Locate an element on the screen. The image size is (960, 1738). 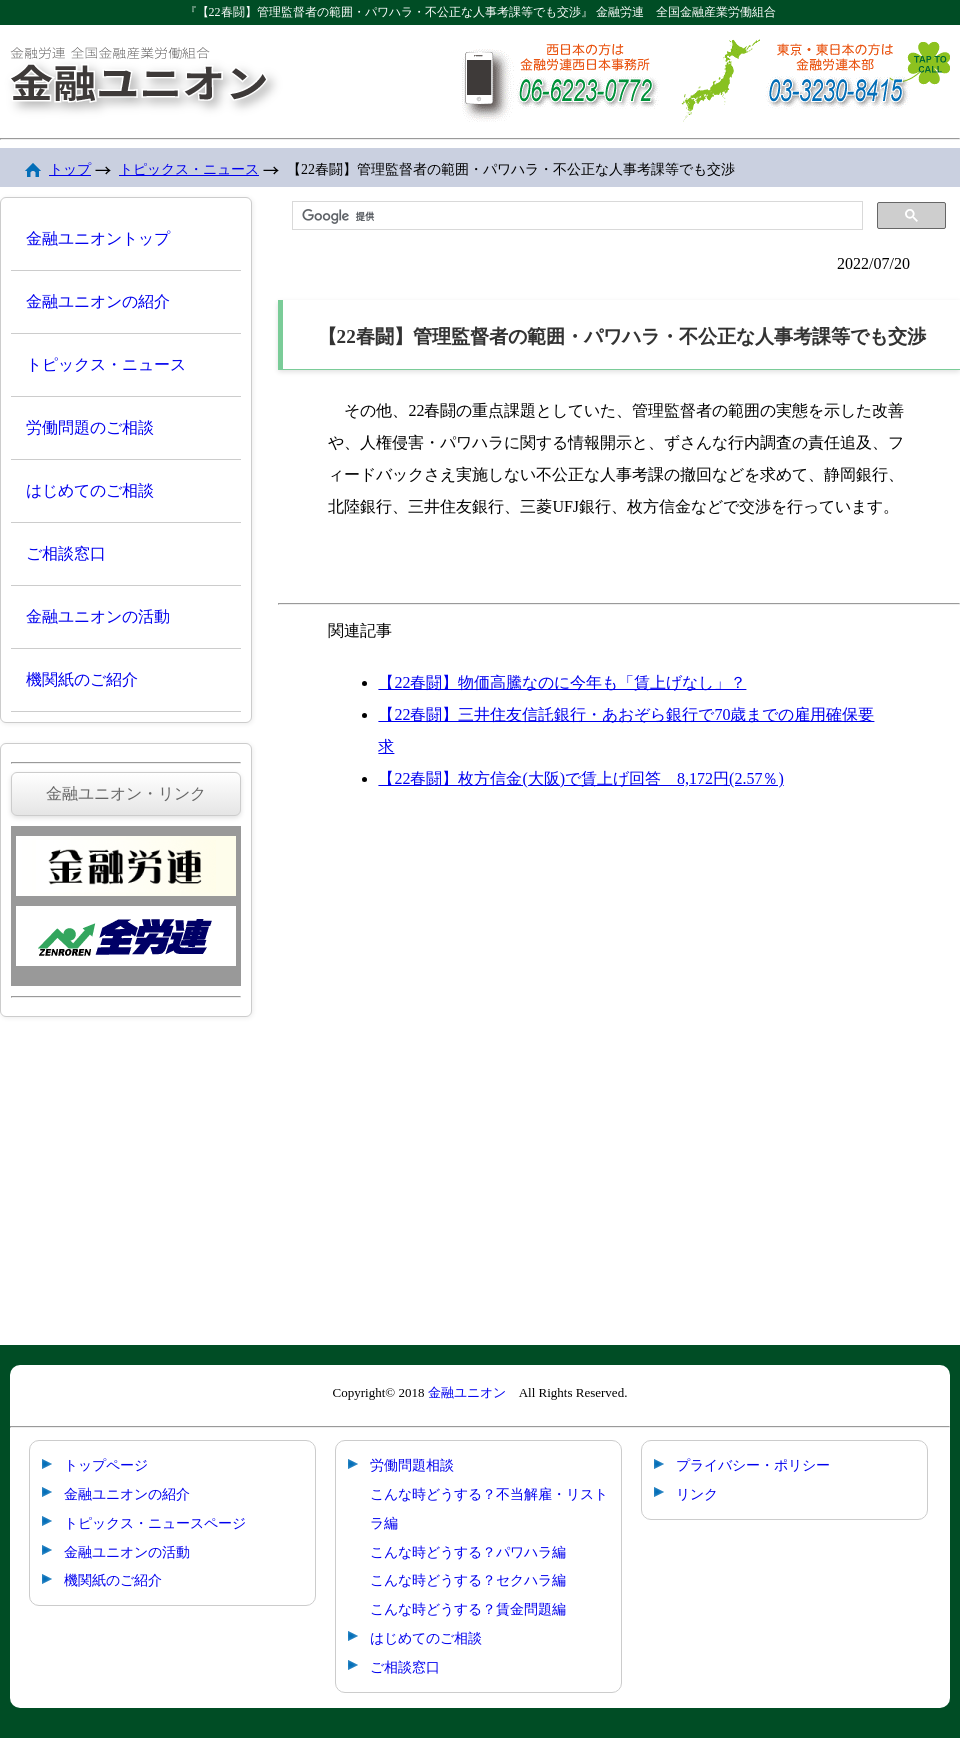
金融ユニオンの活動 is located at coordinates (98, 616).